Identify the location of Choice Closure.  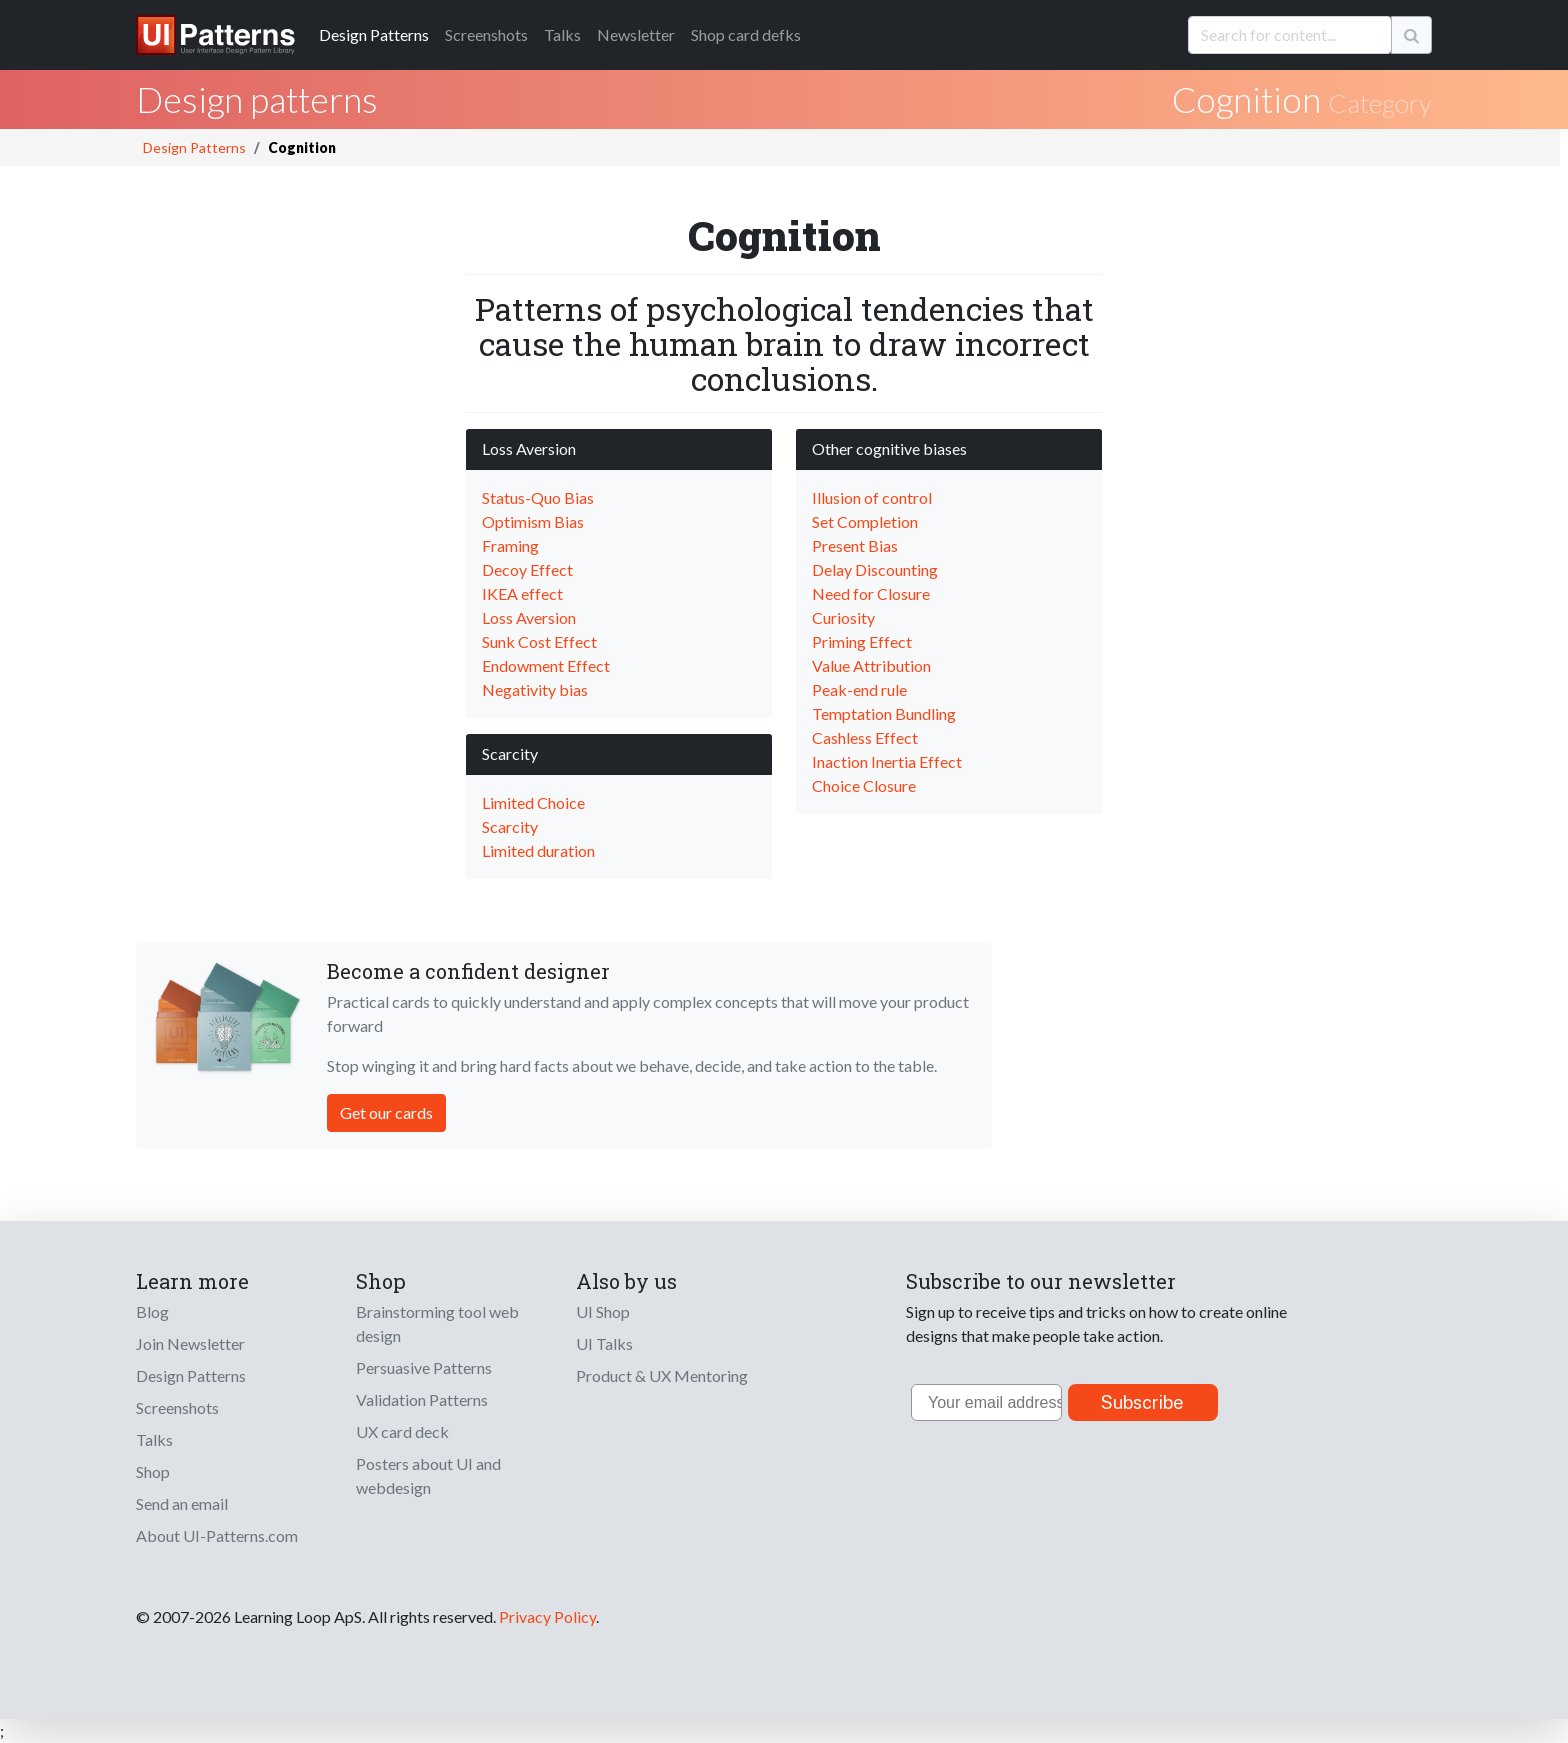
(864, 785).